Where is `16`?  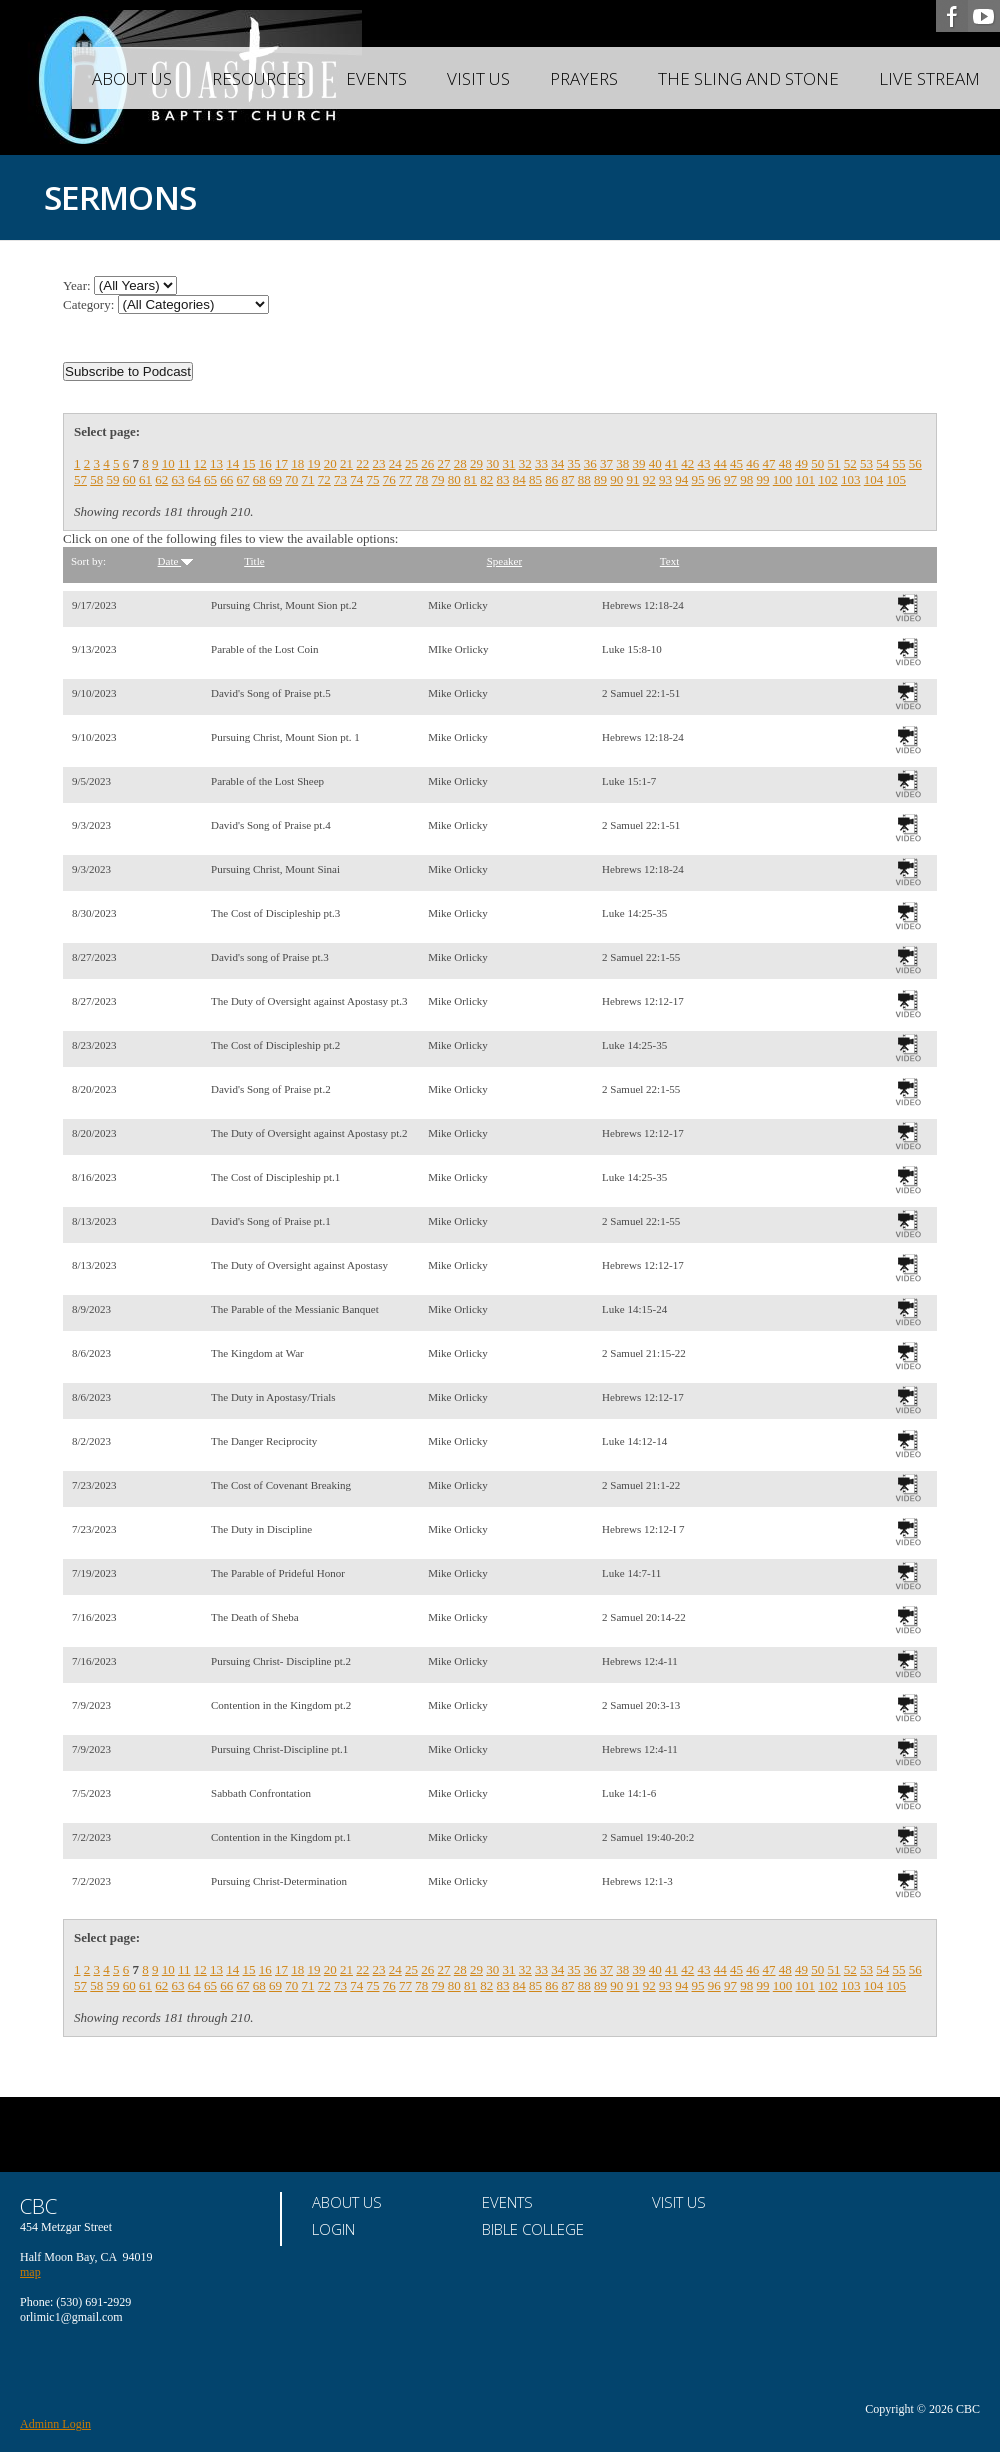 16 is located at coordinates (265, 463).